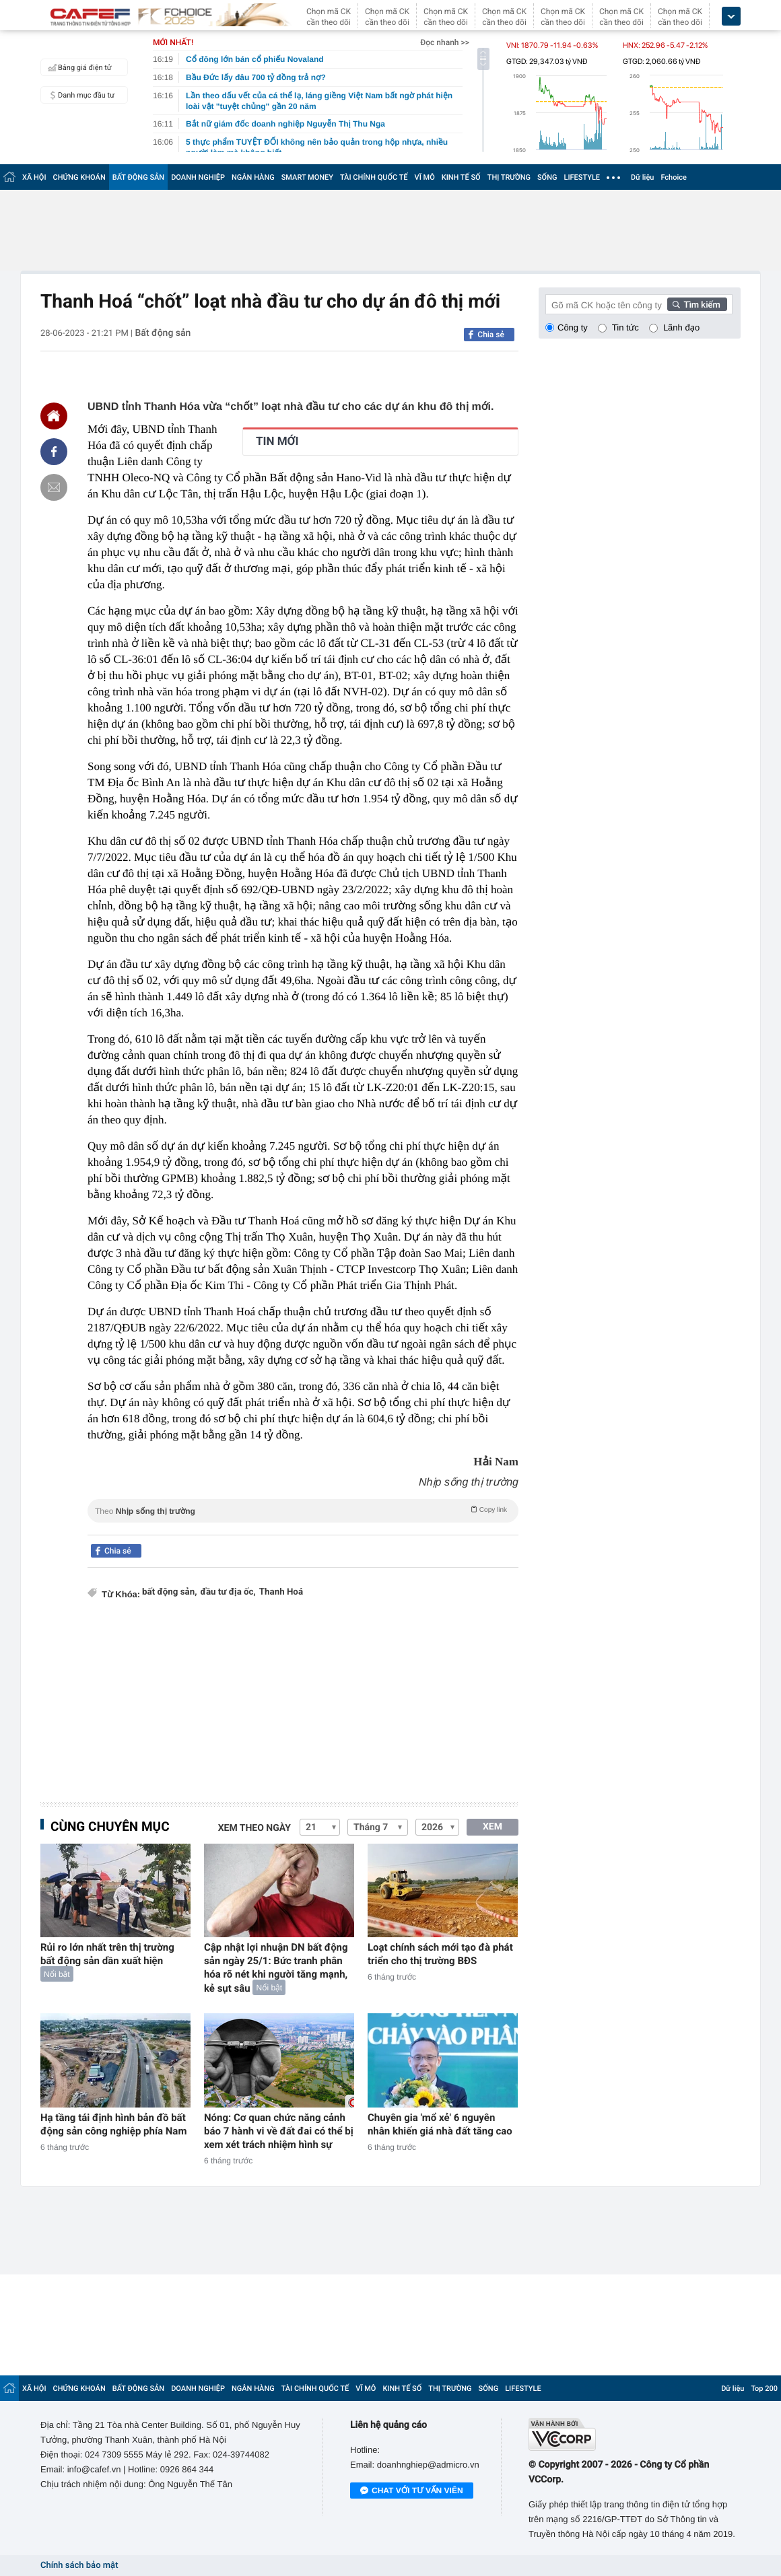 This screenshot has height=2576, width=781. Describe the element at coordinates (277, 441) in the screenshot. I see `TIN MỚI` at that location.